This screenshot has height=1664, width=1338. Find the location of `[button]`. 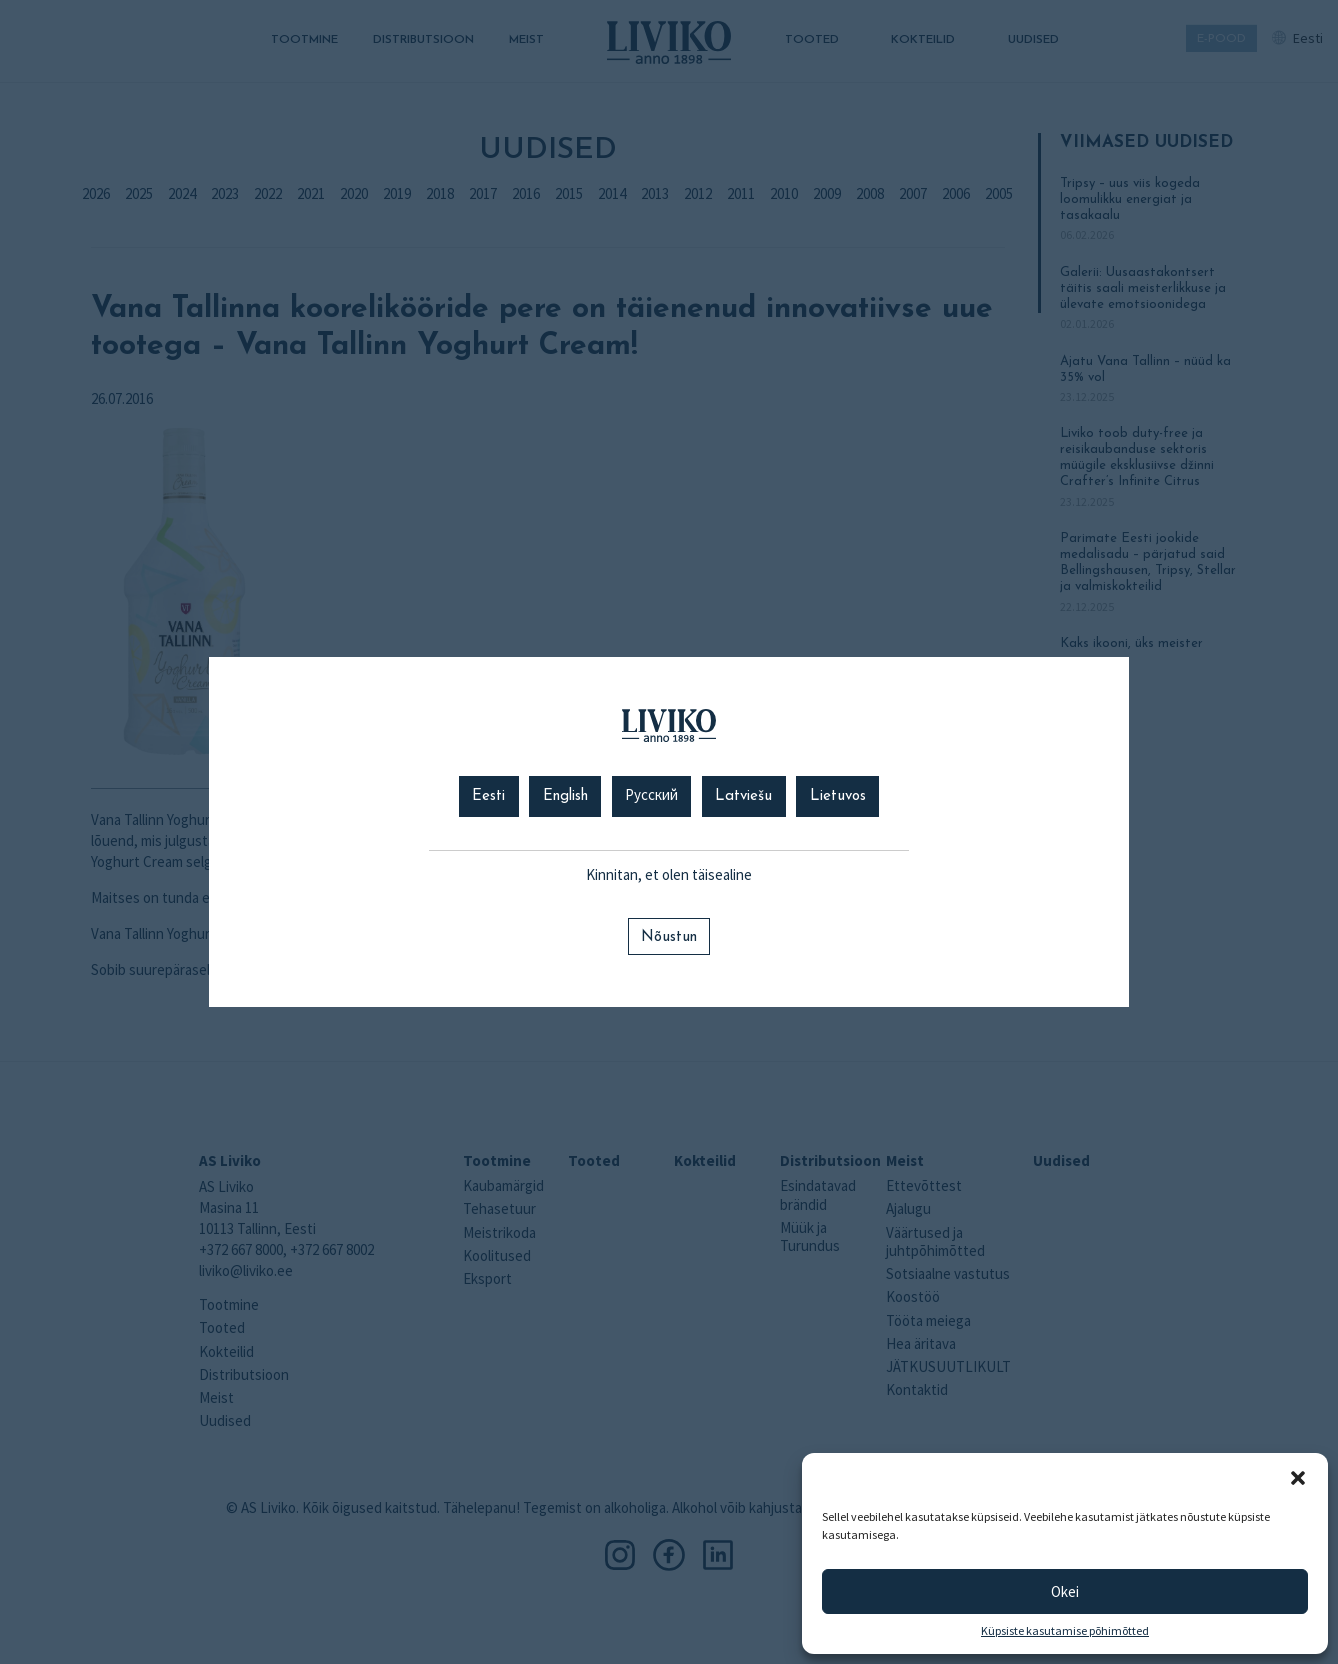

[button] is located at coordinates (1298, 1478).